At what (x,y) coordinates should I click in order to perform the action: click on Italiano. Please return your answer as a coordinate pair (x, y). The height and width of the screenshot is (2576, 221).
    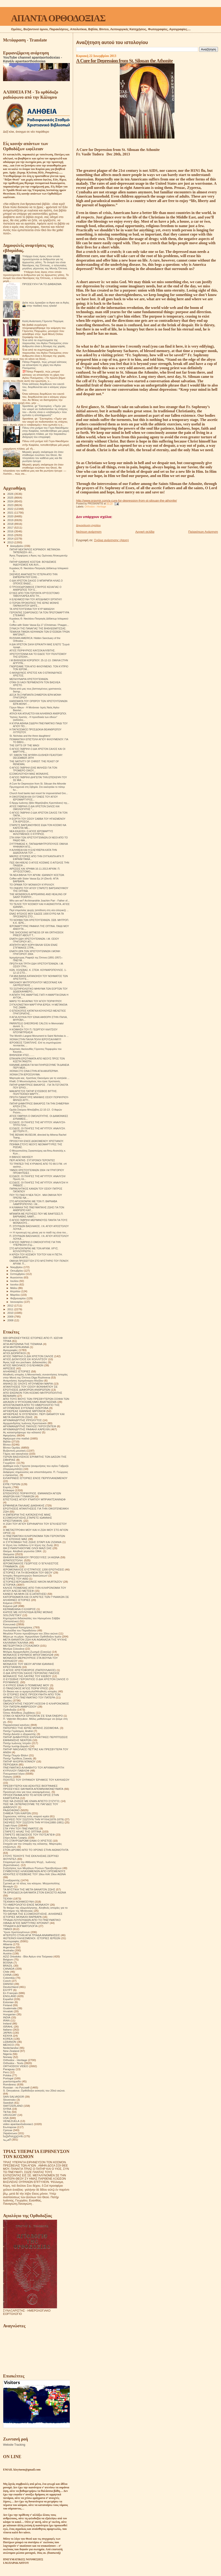
    Looking at the image, I should click on (7, 2029).